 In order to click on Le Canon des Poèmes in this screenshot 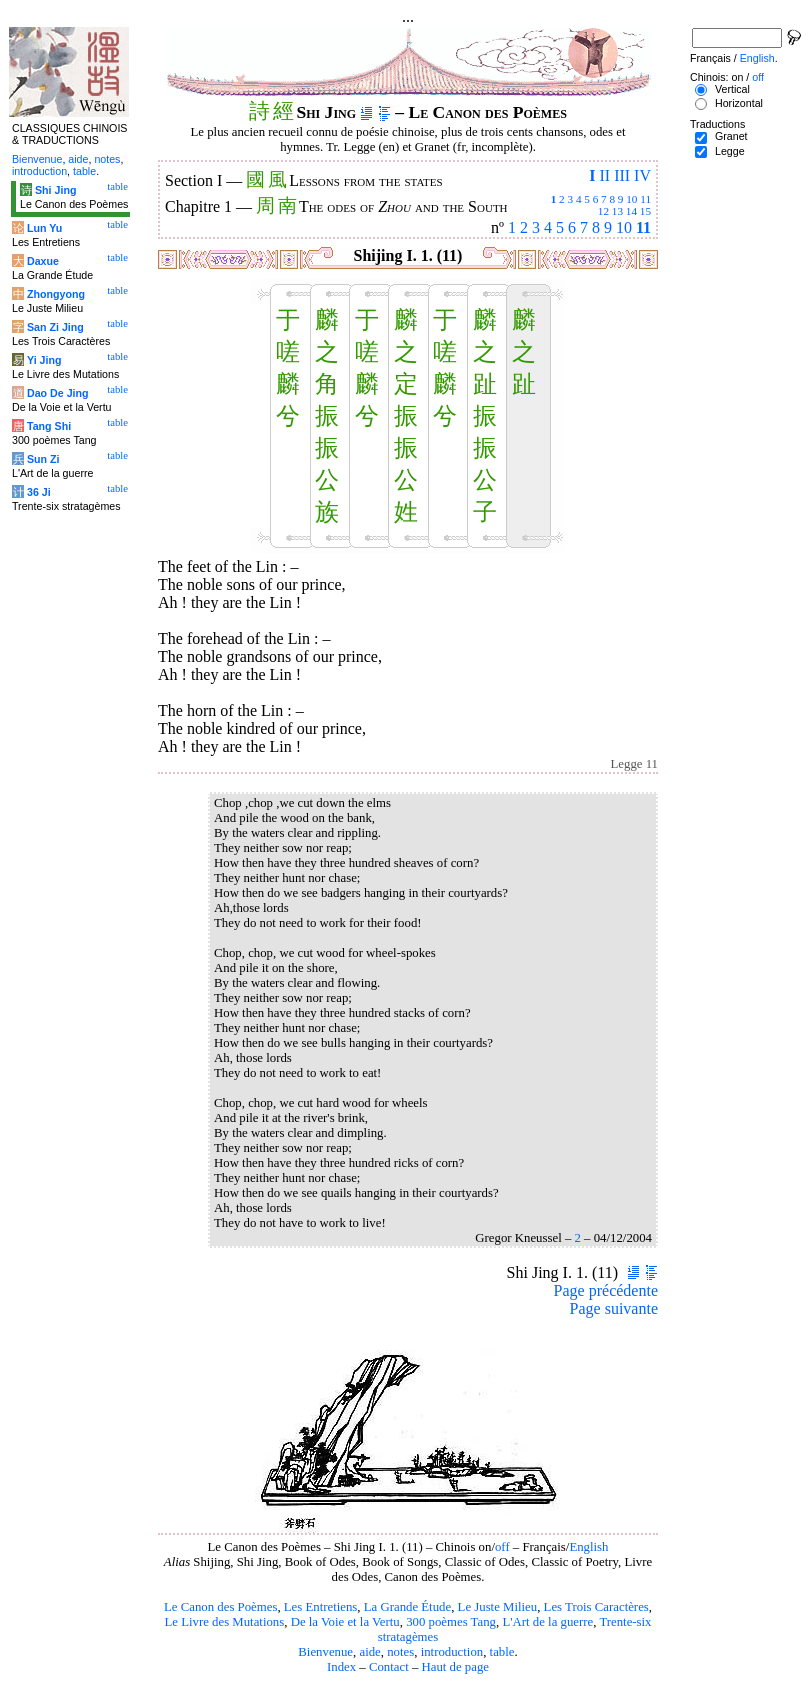, I will do `click(220, 1607)`.